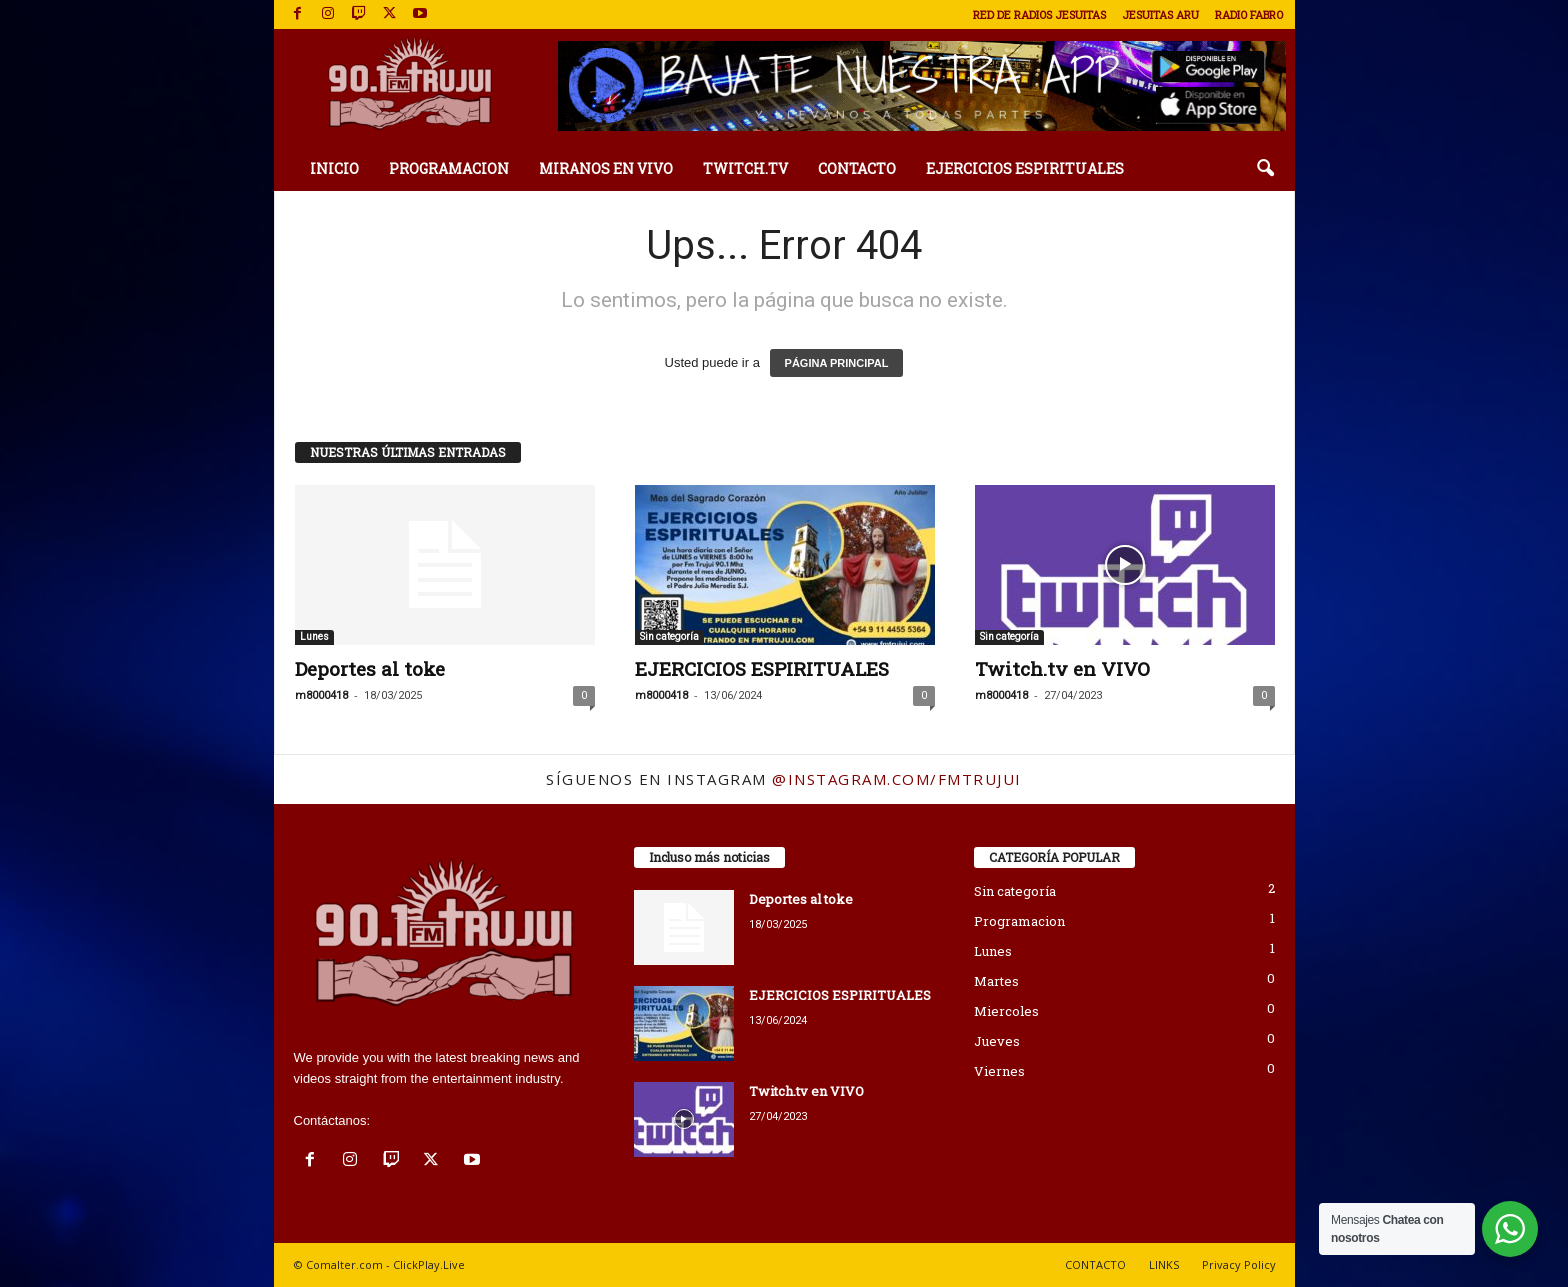  I want to click on CONTACTO, so click(857, 168).